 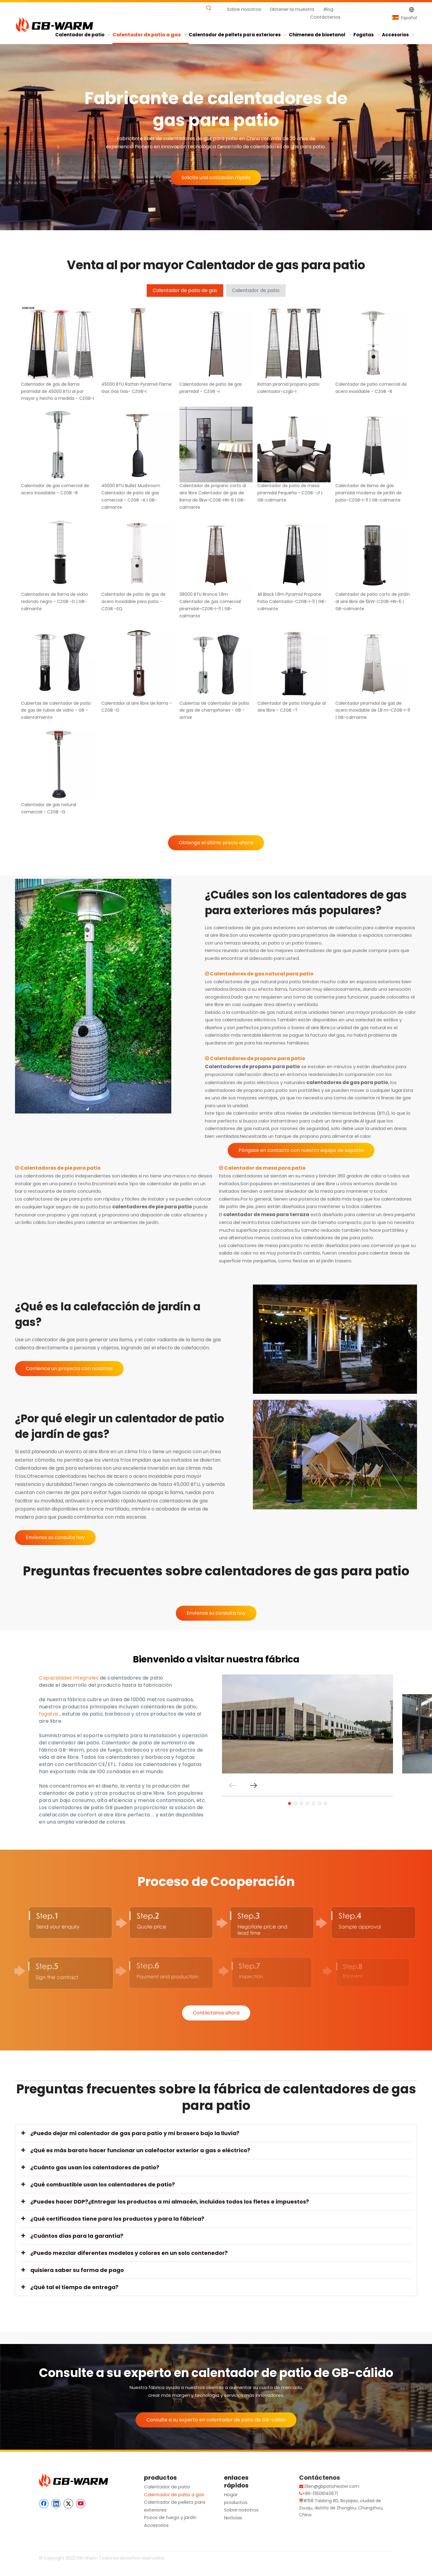 What do you see at coordinates (292, 9) in the screenshot?
I see `Obtener la muestra` at bounding box center [292, 9].